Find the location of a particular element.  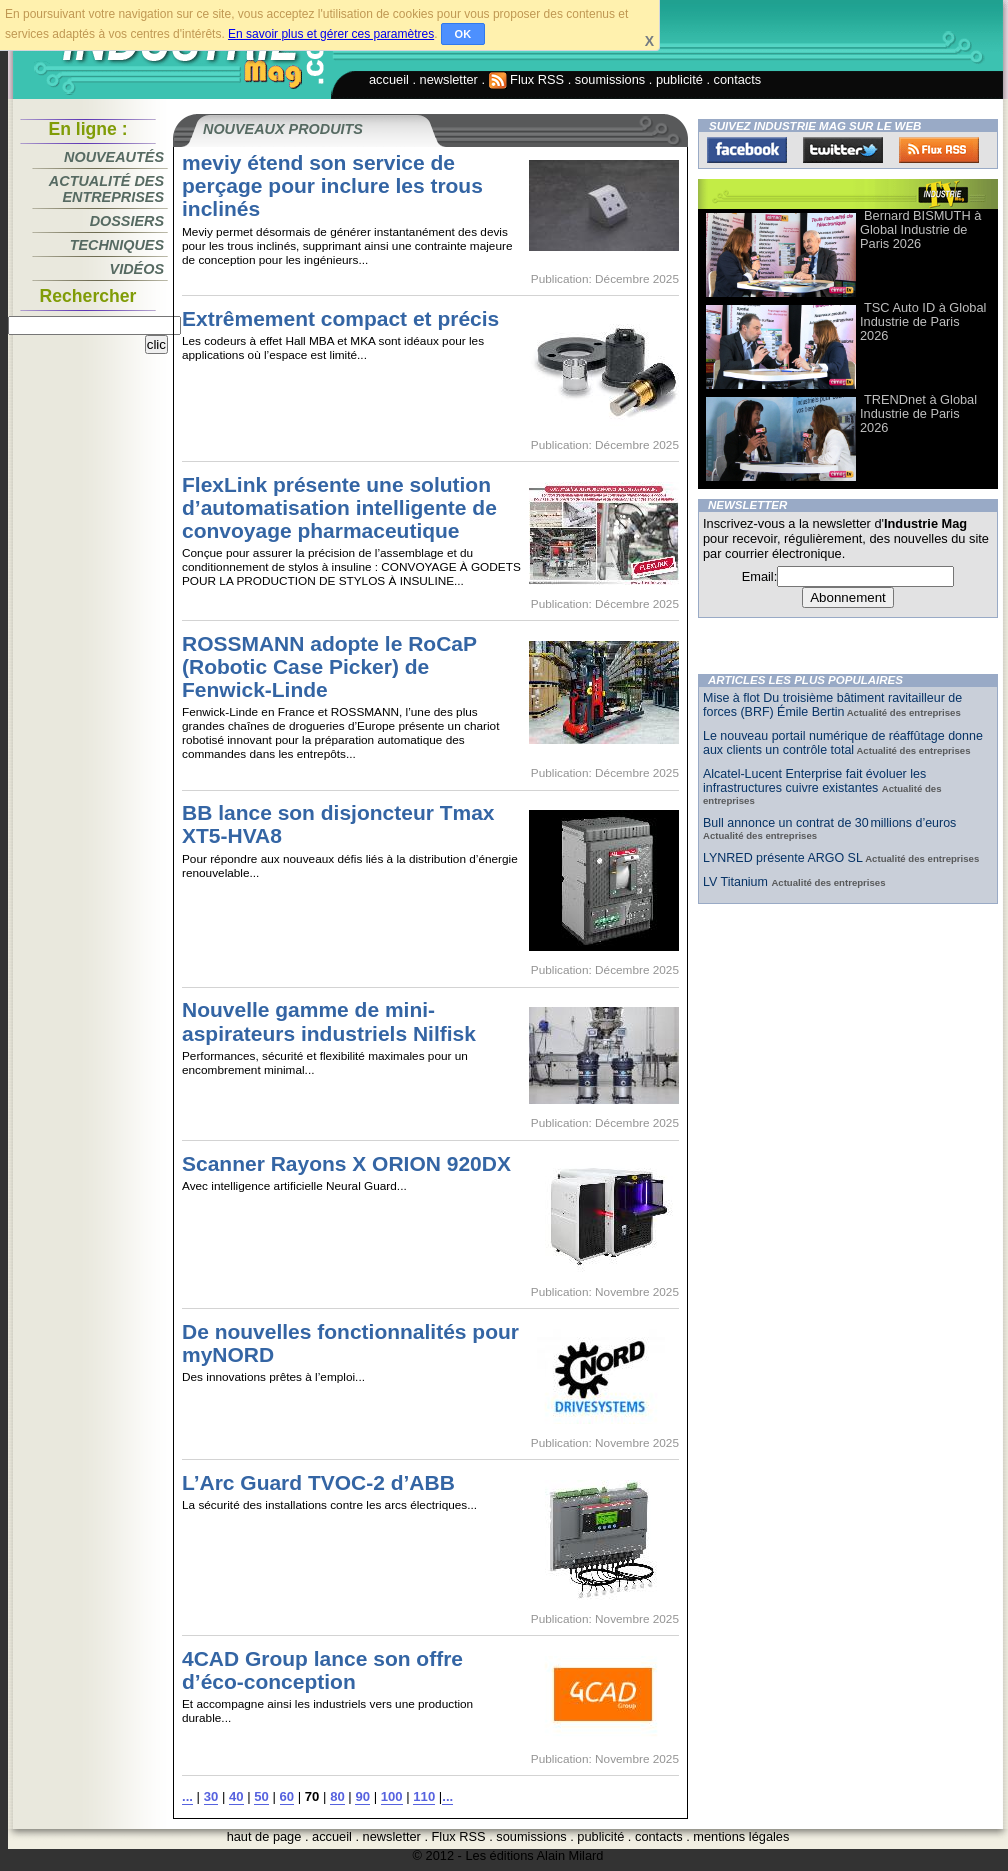

Twitter is located at coordinates (843, 150).